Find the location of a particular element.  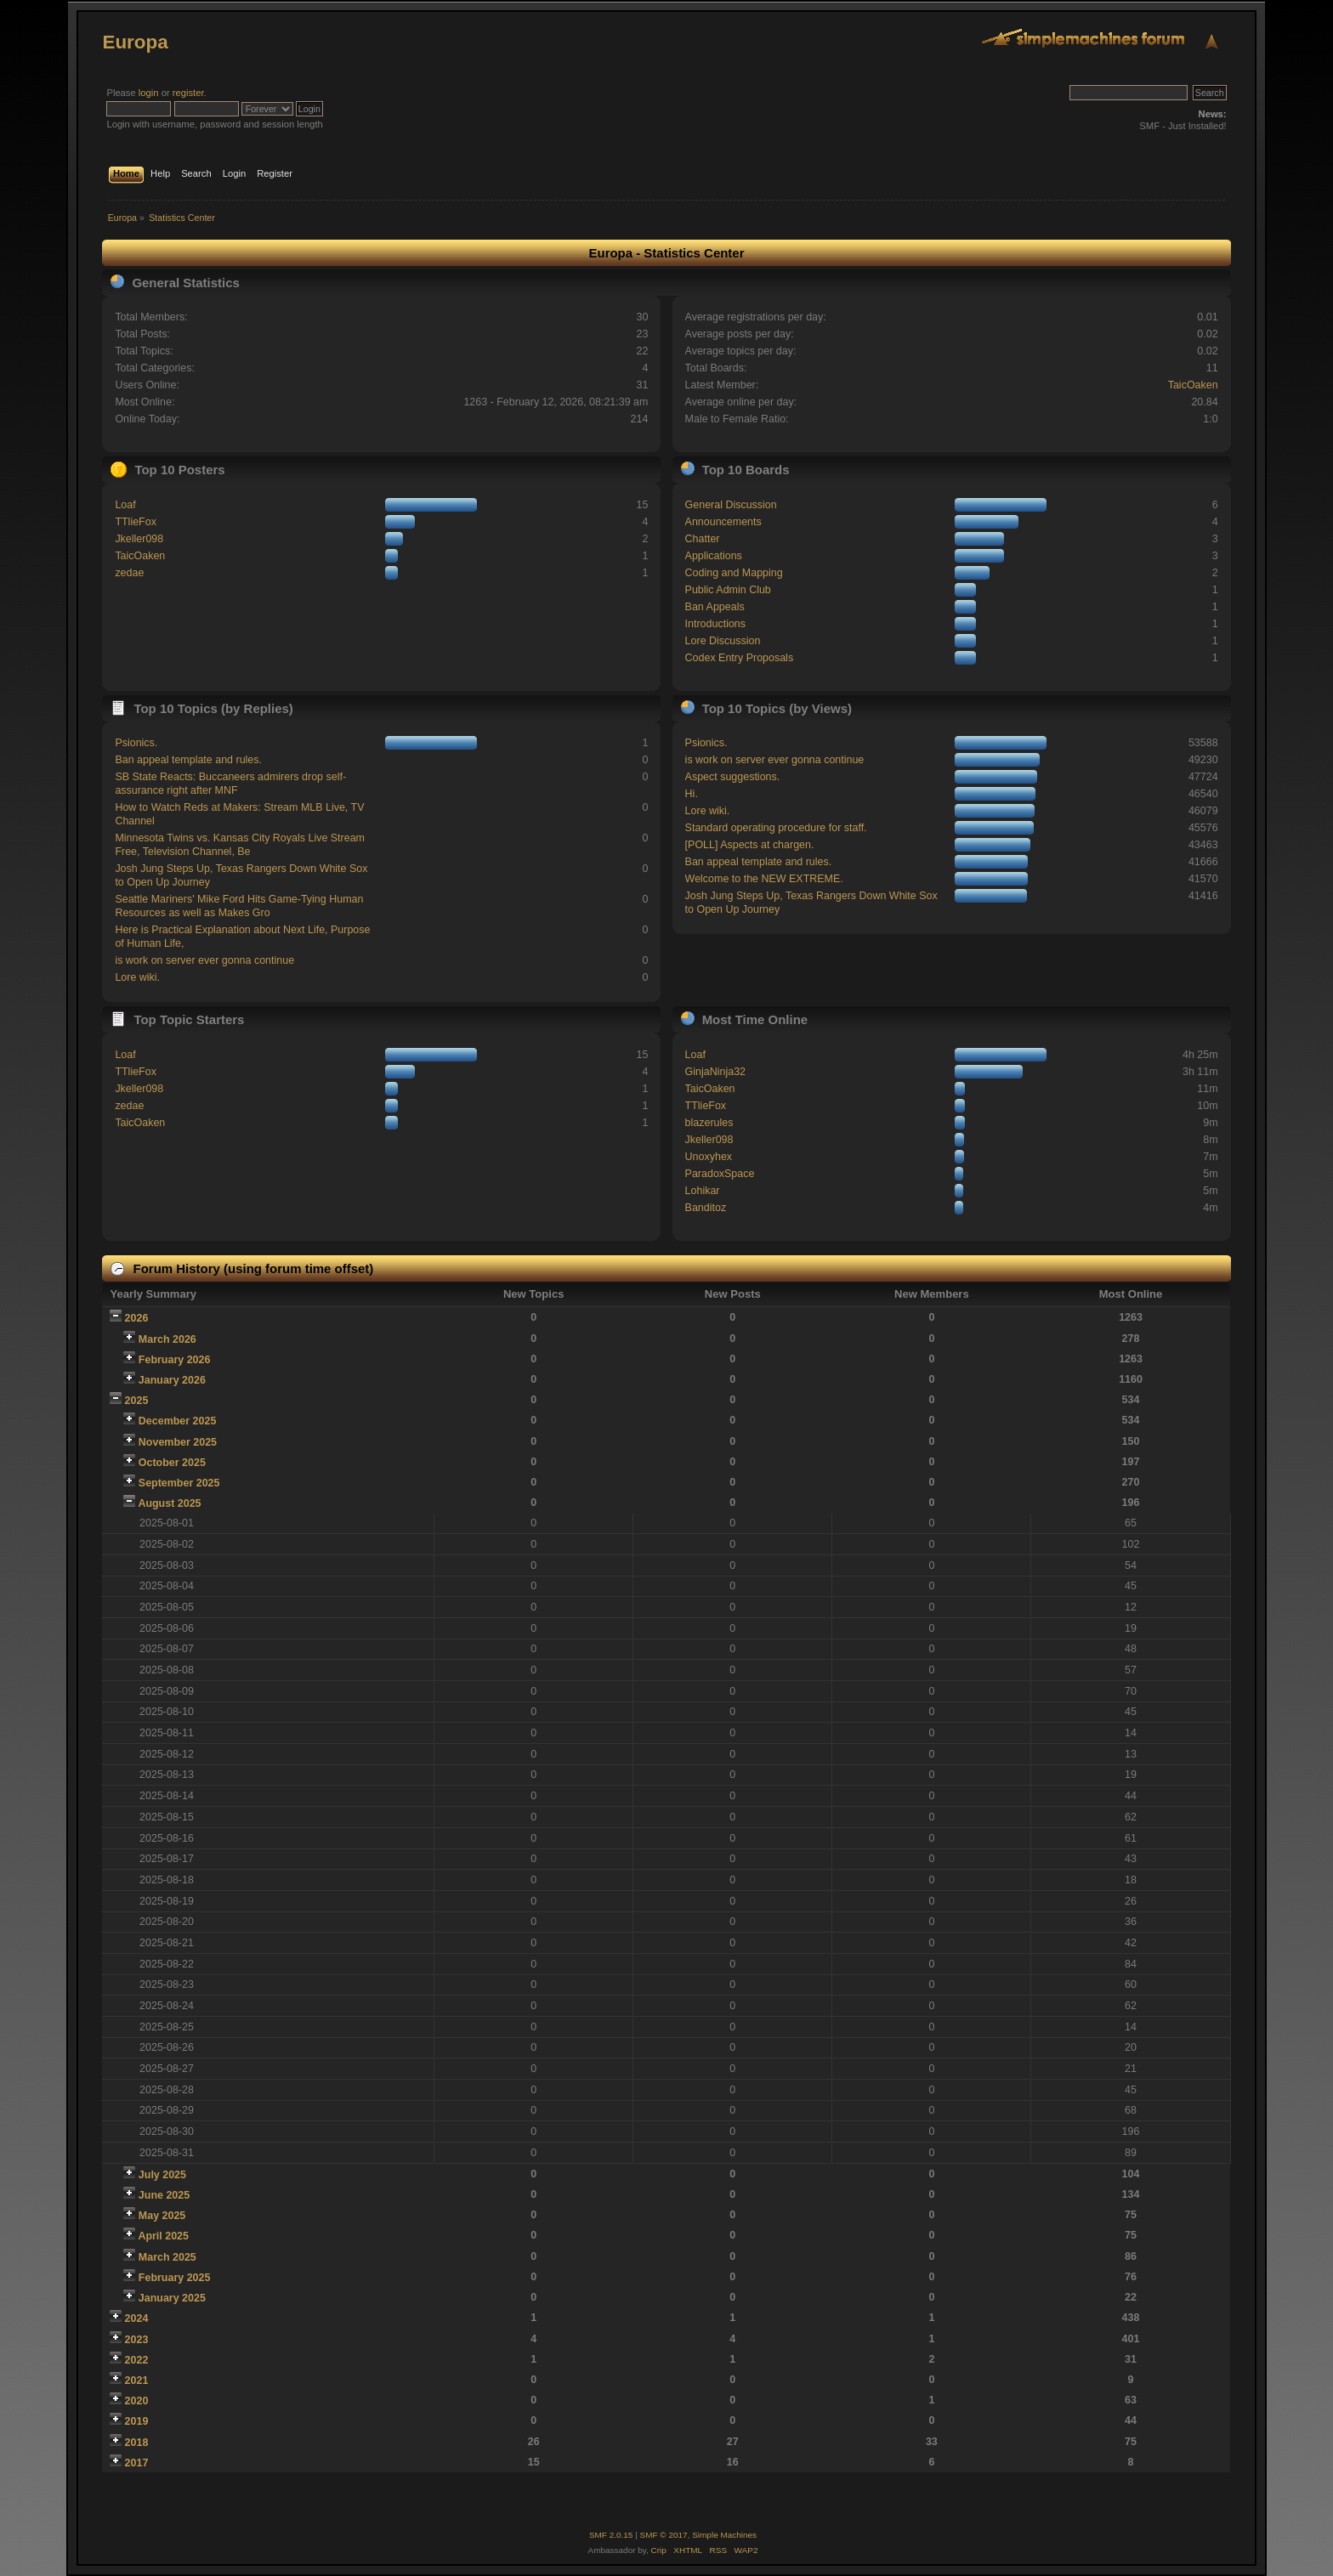

Hi. is located at coordinates (691, 794).